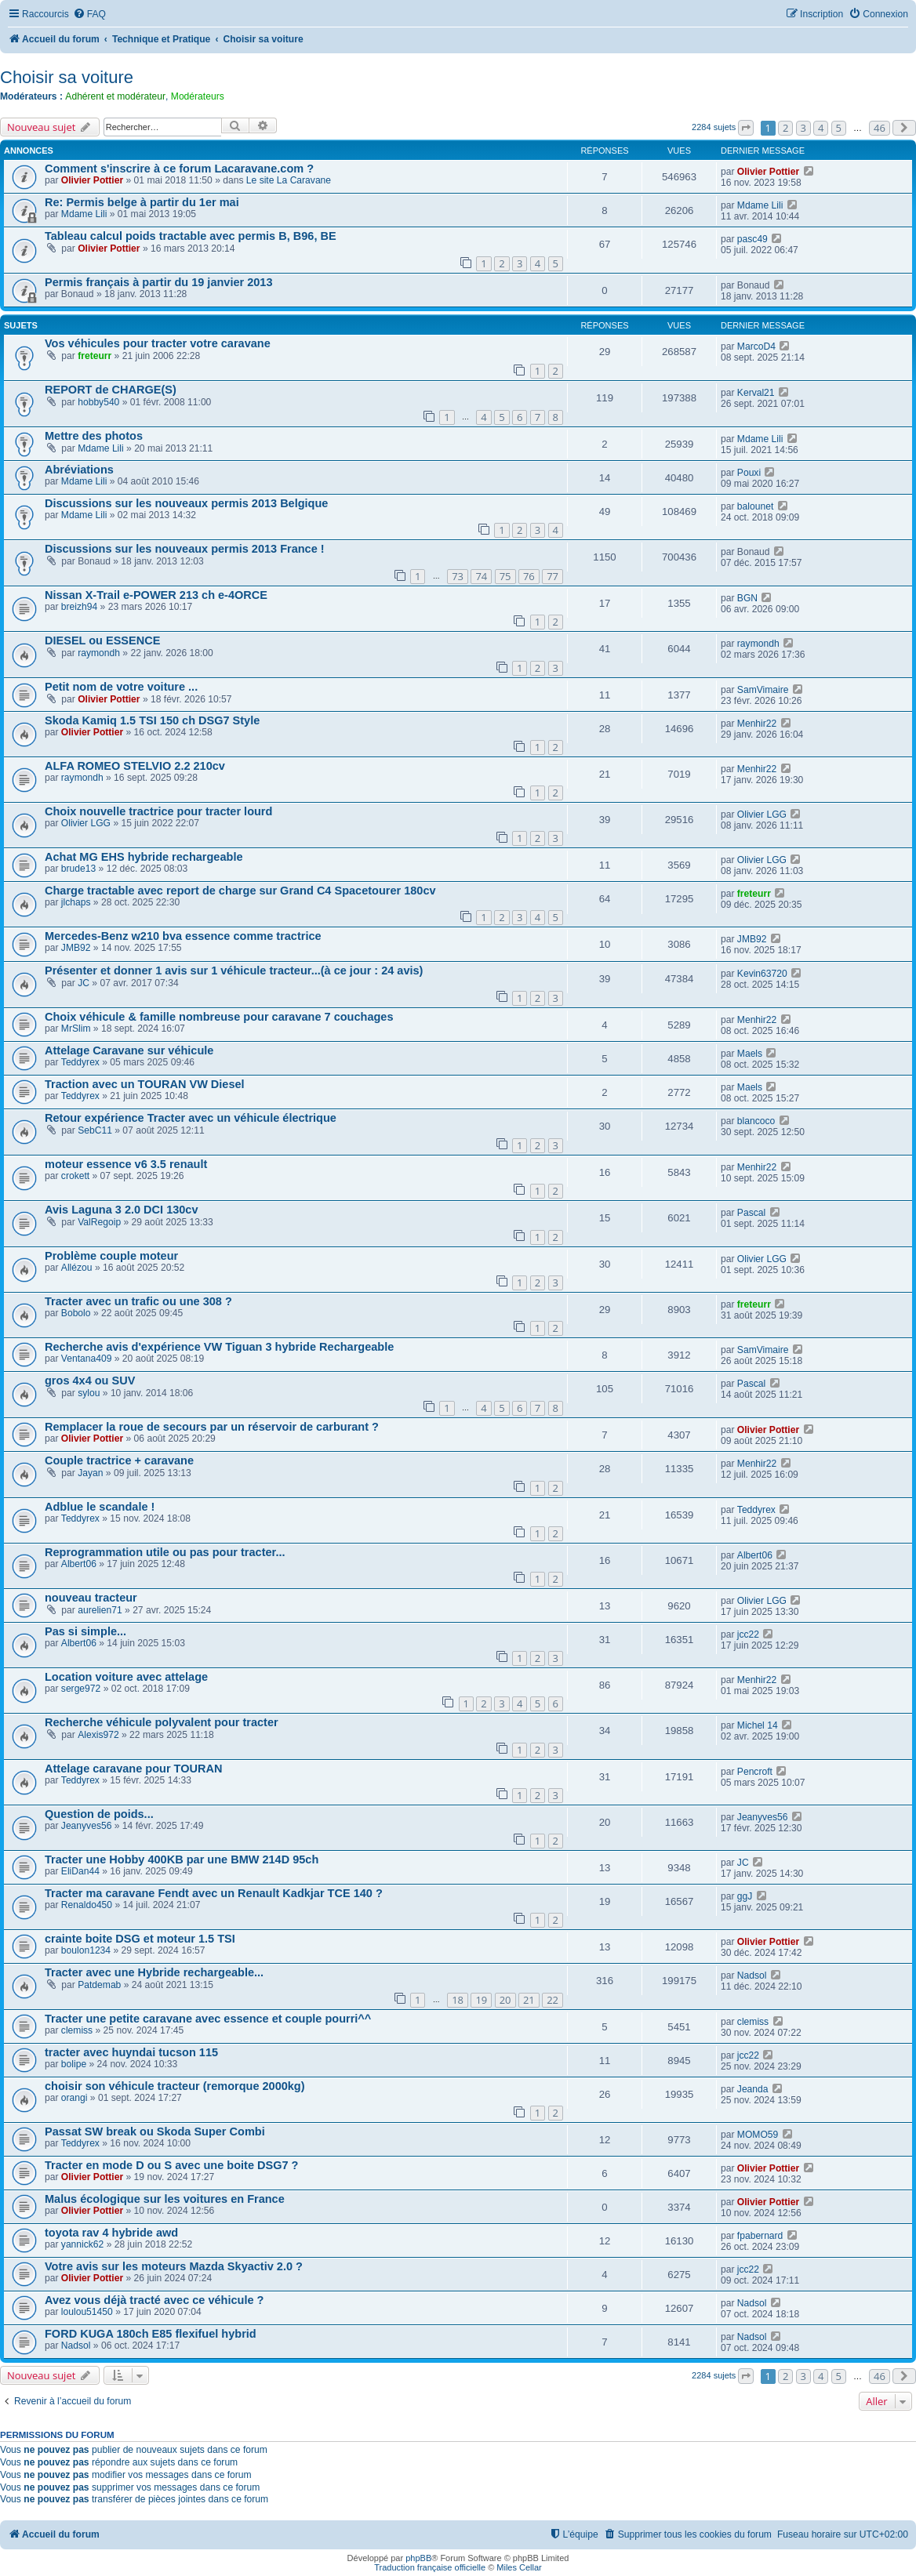  What do you see at coordinates (86, 1825) in the screenshot?
I see `Jeanyves56` at bounding box center [86, 1825].